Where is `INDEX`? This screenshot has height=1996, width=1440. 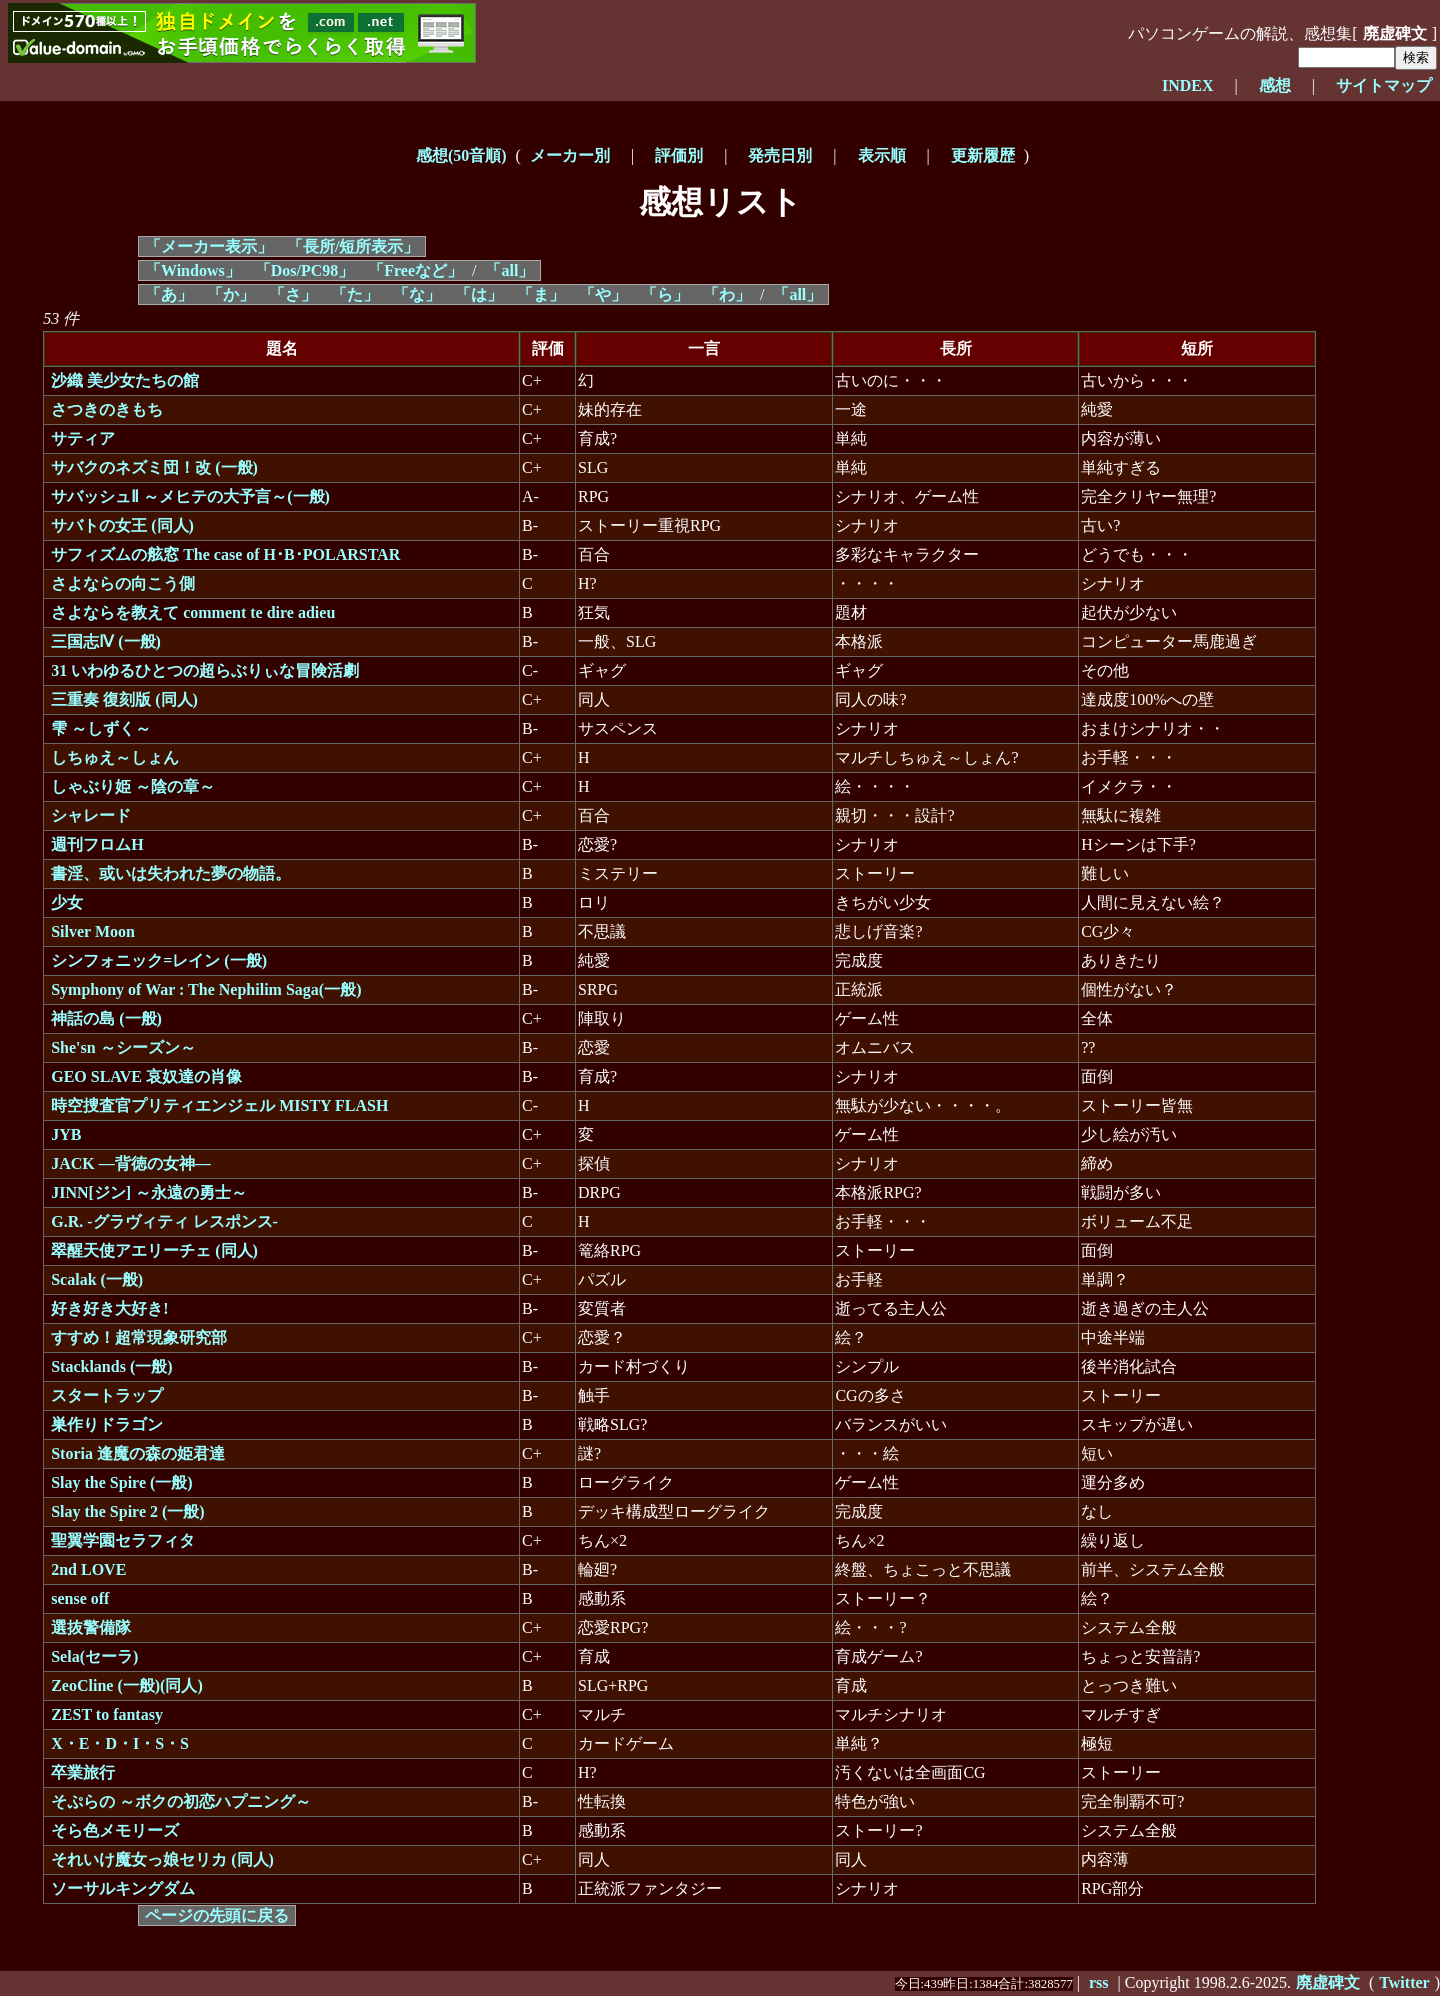 INDEX is located at coordinates (1188, 85).